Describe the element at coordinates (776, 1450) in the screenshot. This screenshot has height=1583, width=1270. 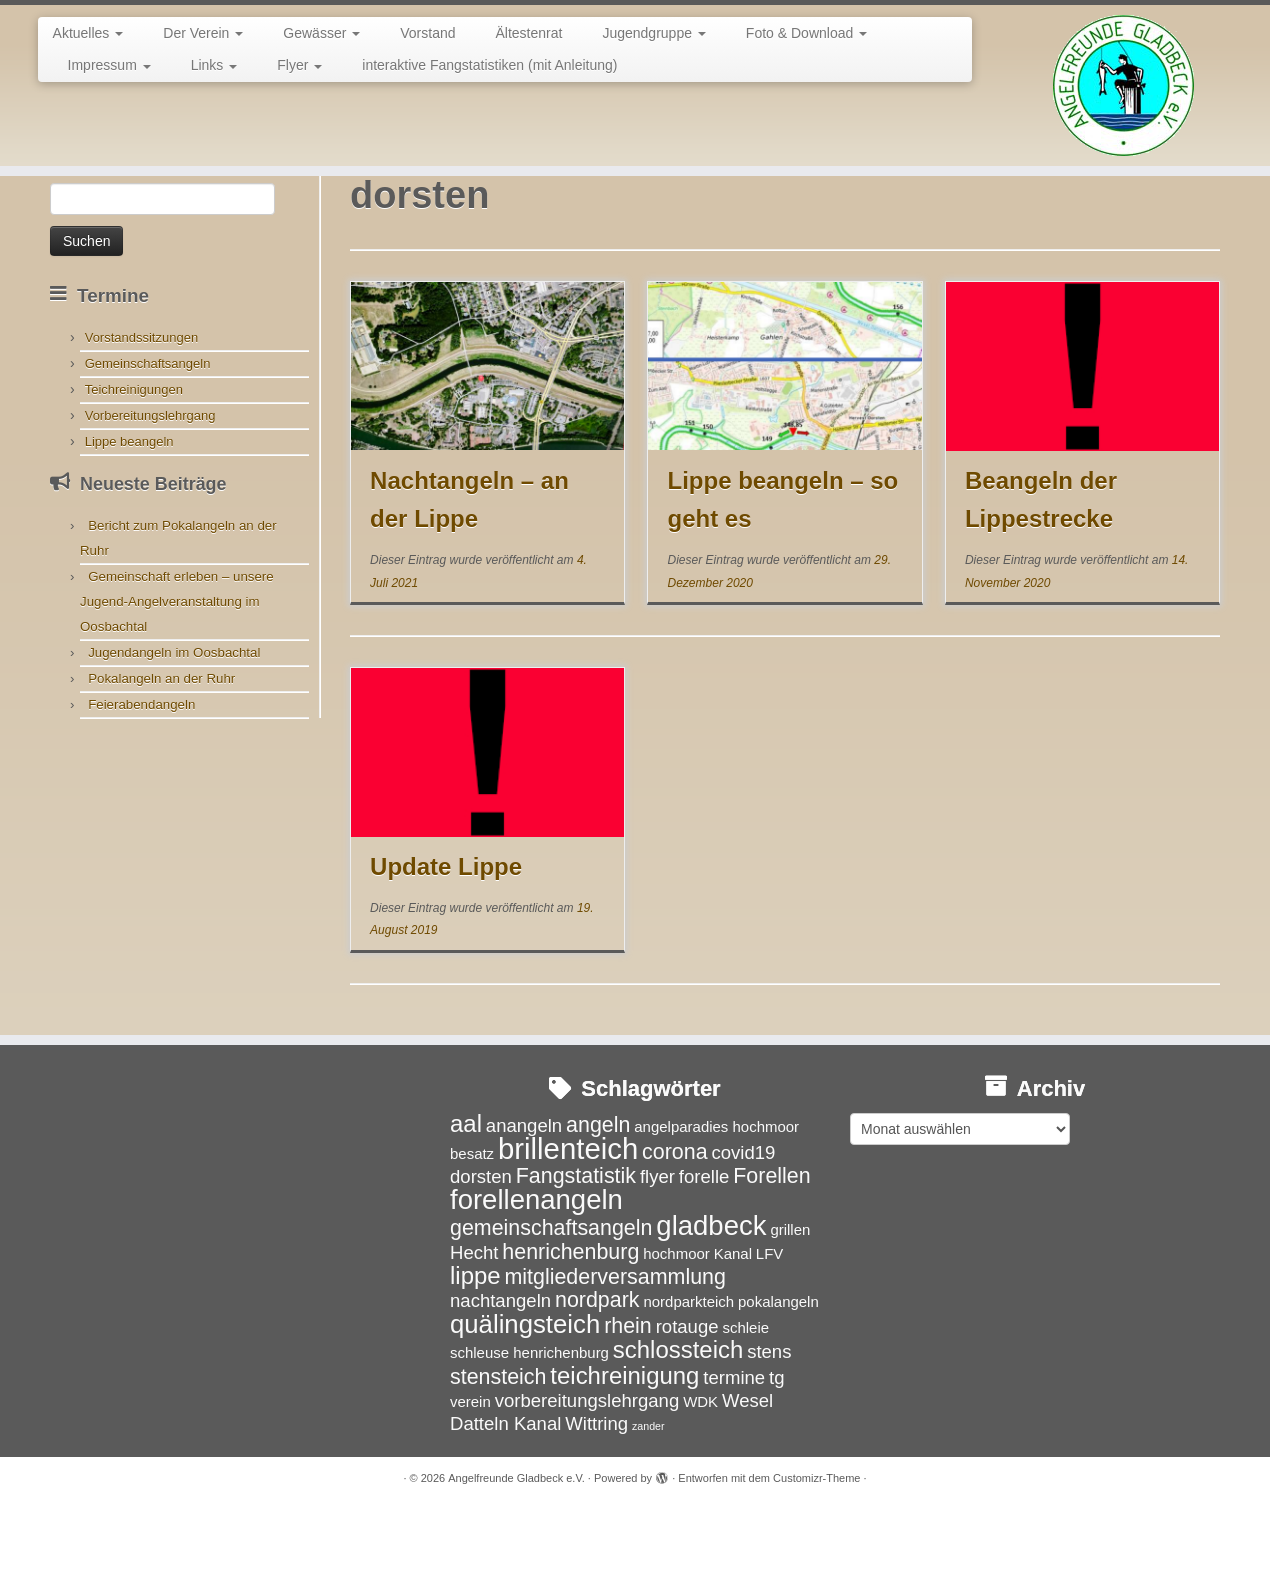
I see `tg [tg (4 Einträge)]` at that location.